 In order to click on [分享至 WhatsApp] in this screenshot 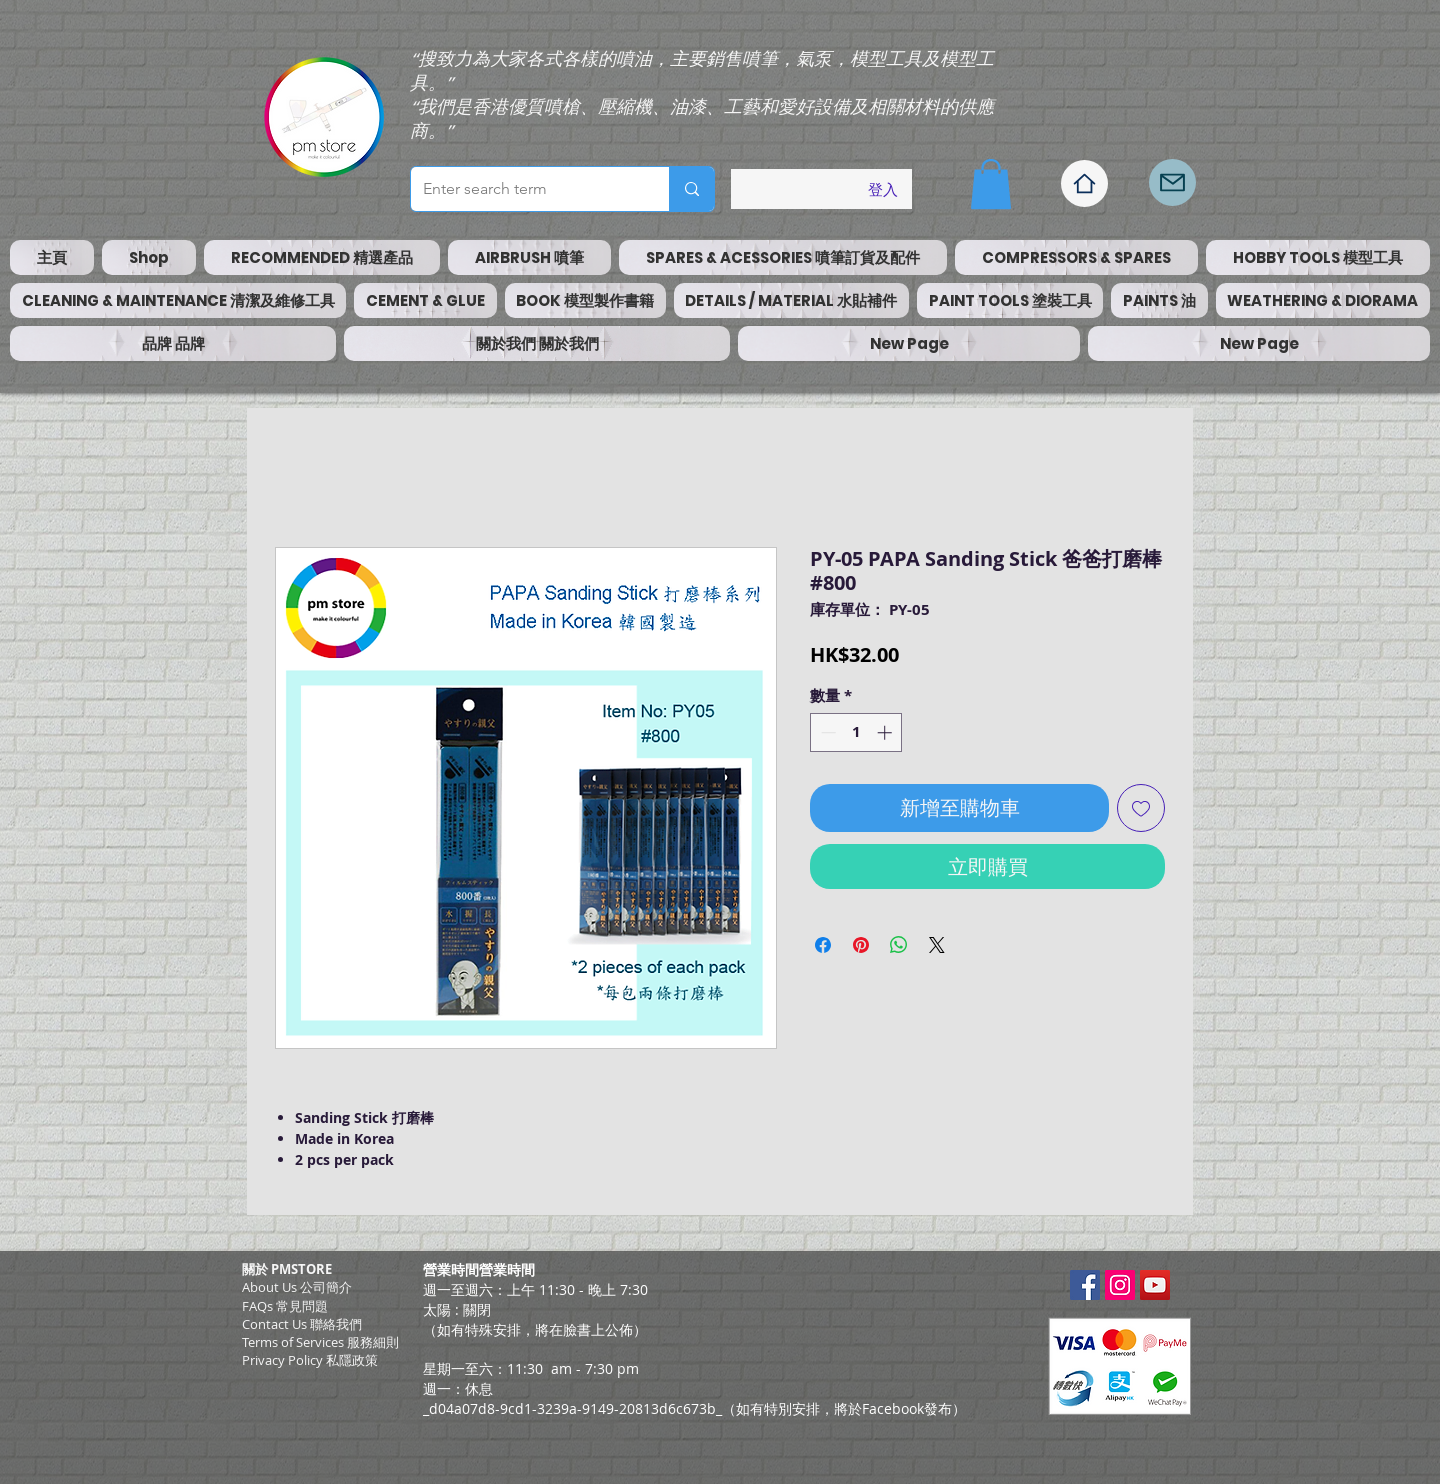, I will do `click(899, 945)`.